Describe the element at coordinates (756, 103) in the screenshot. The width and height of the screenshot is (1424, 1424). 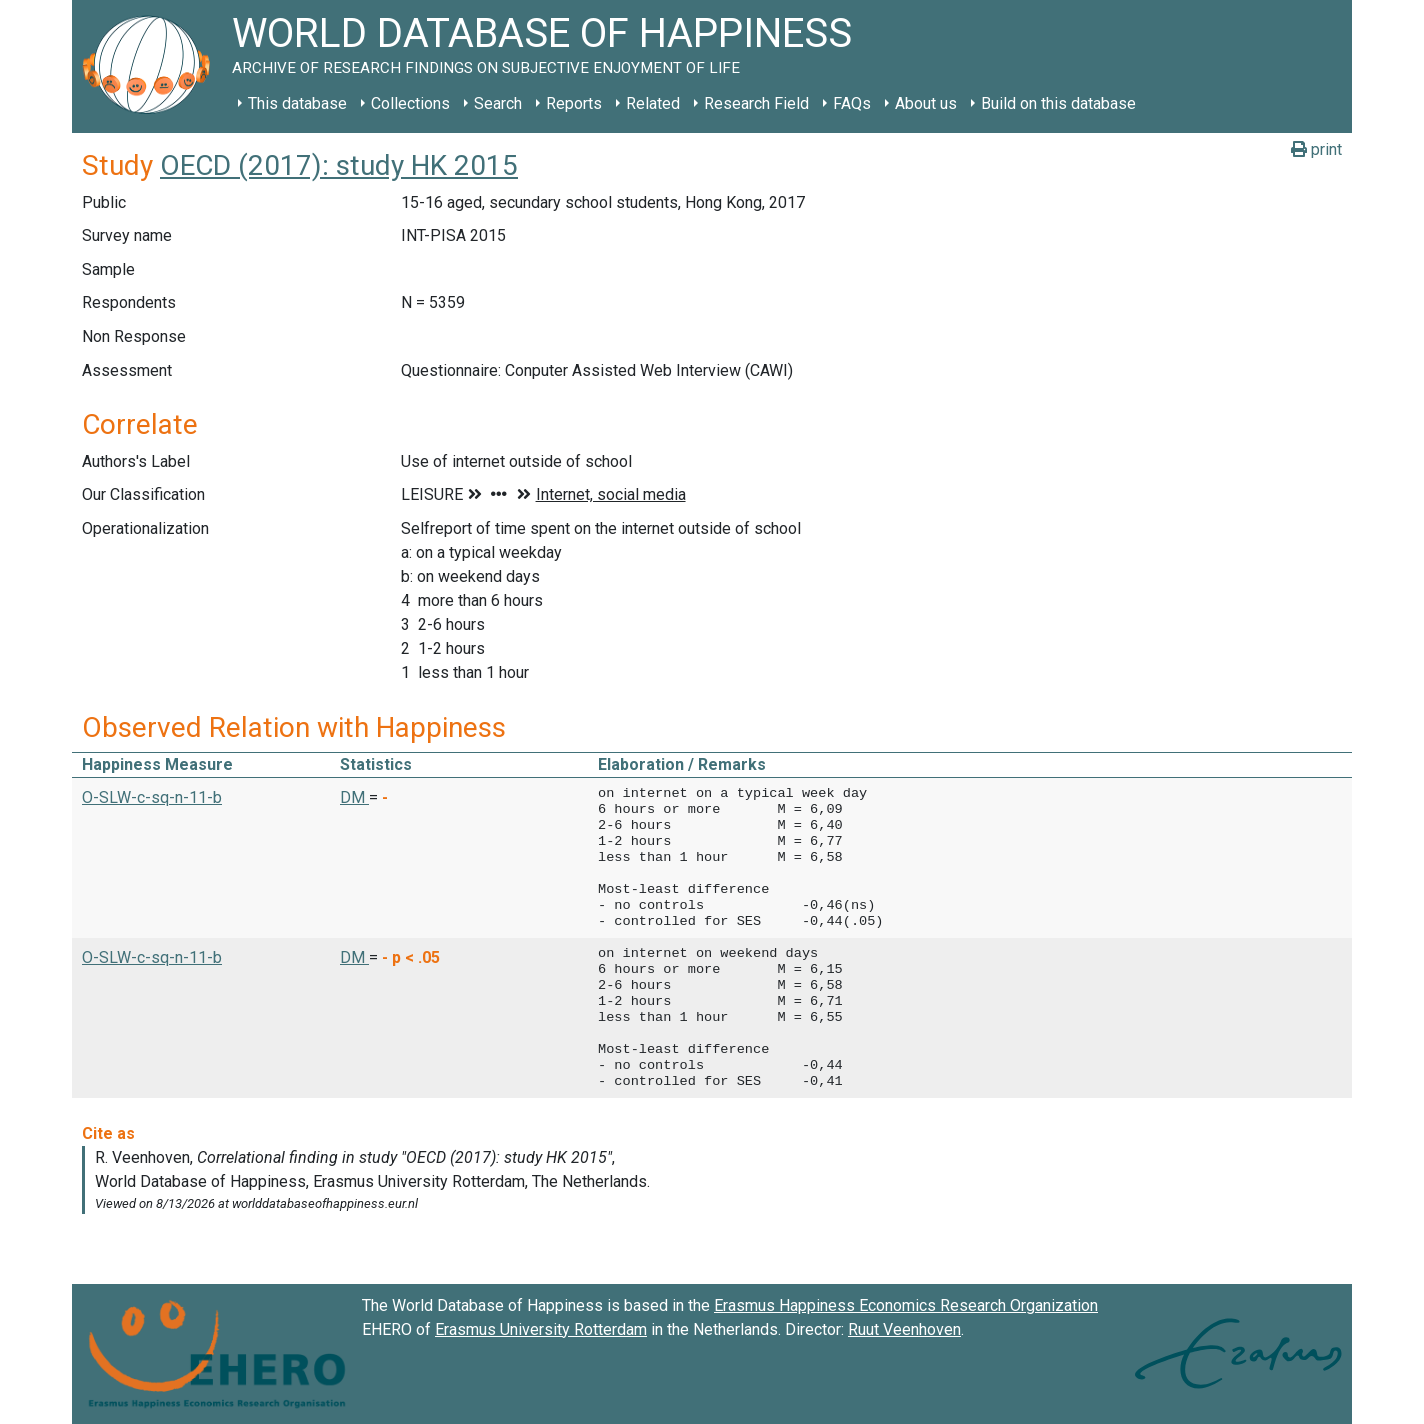
I see `Research Field` at that location.